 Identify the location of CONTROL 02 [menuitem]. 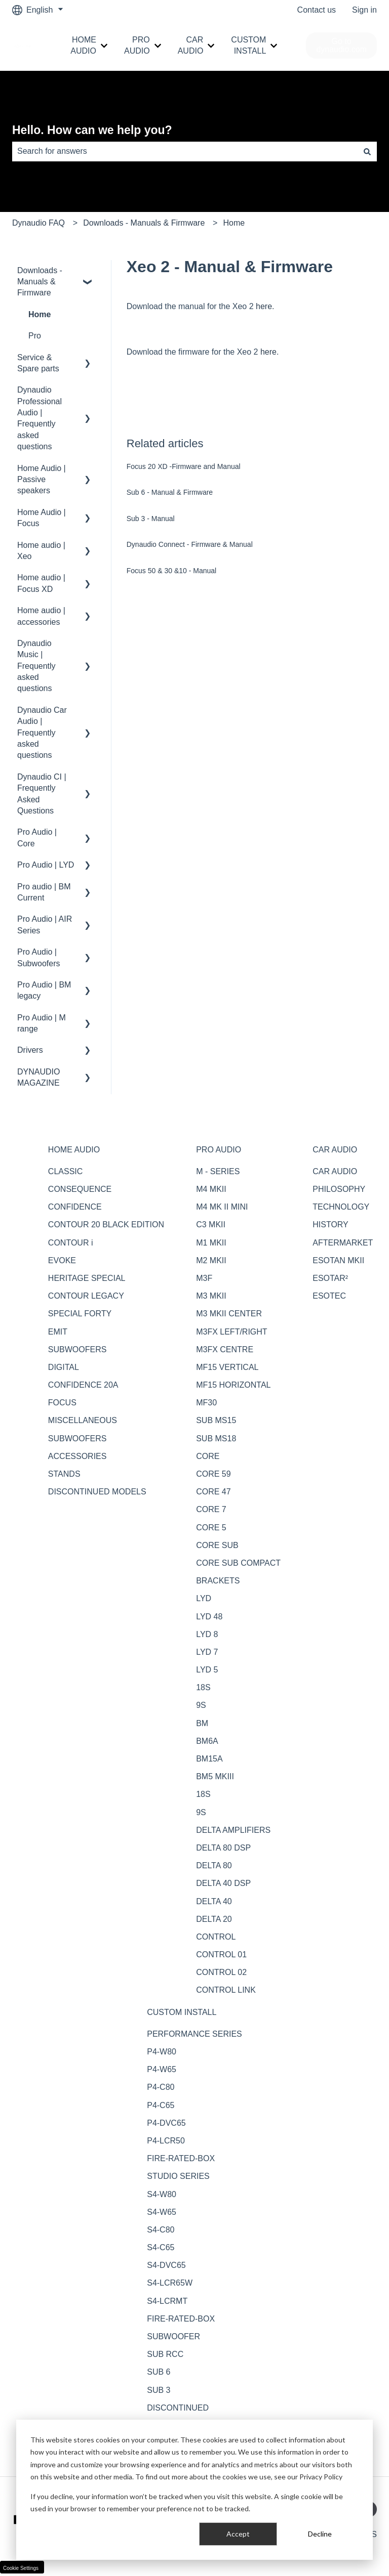
(221, 1972).